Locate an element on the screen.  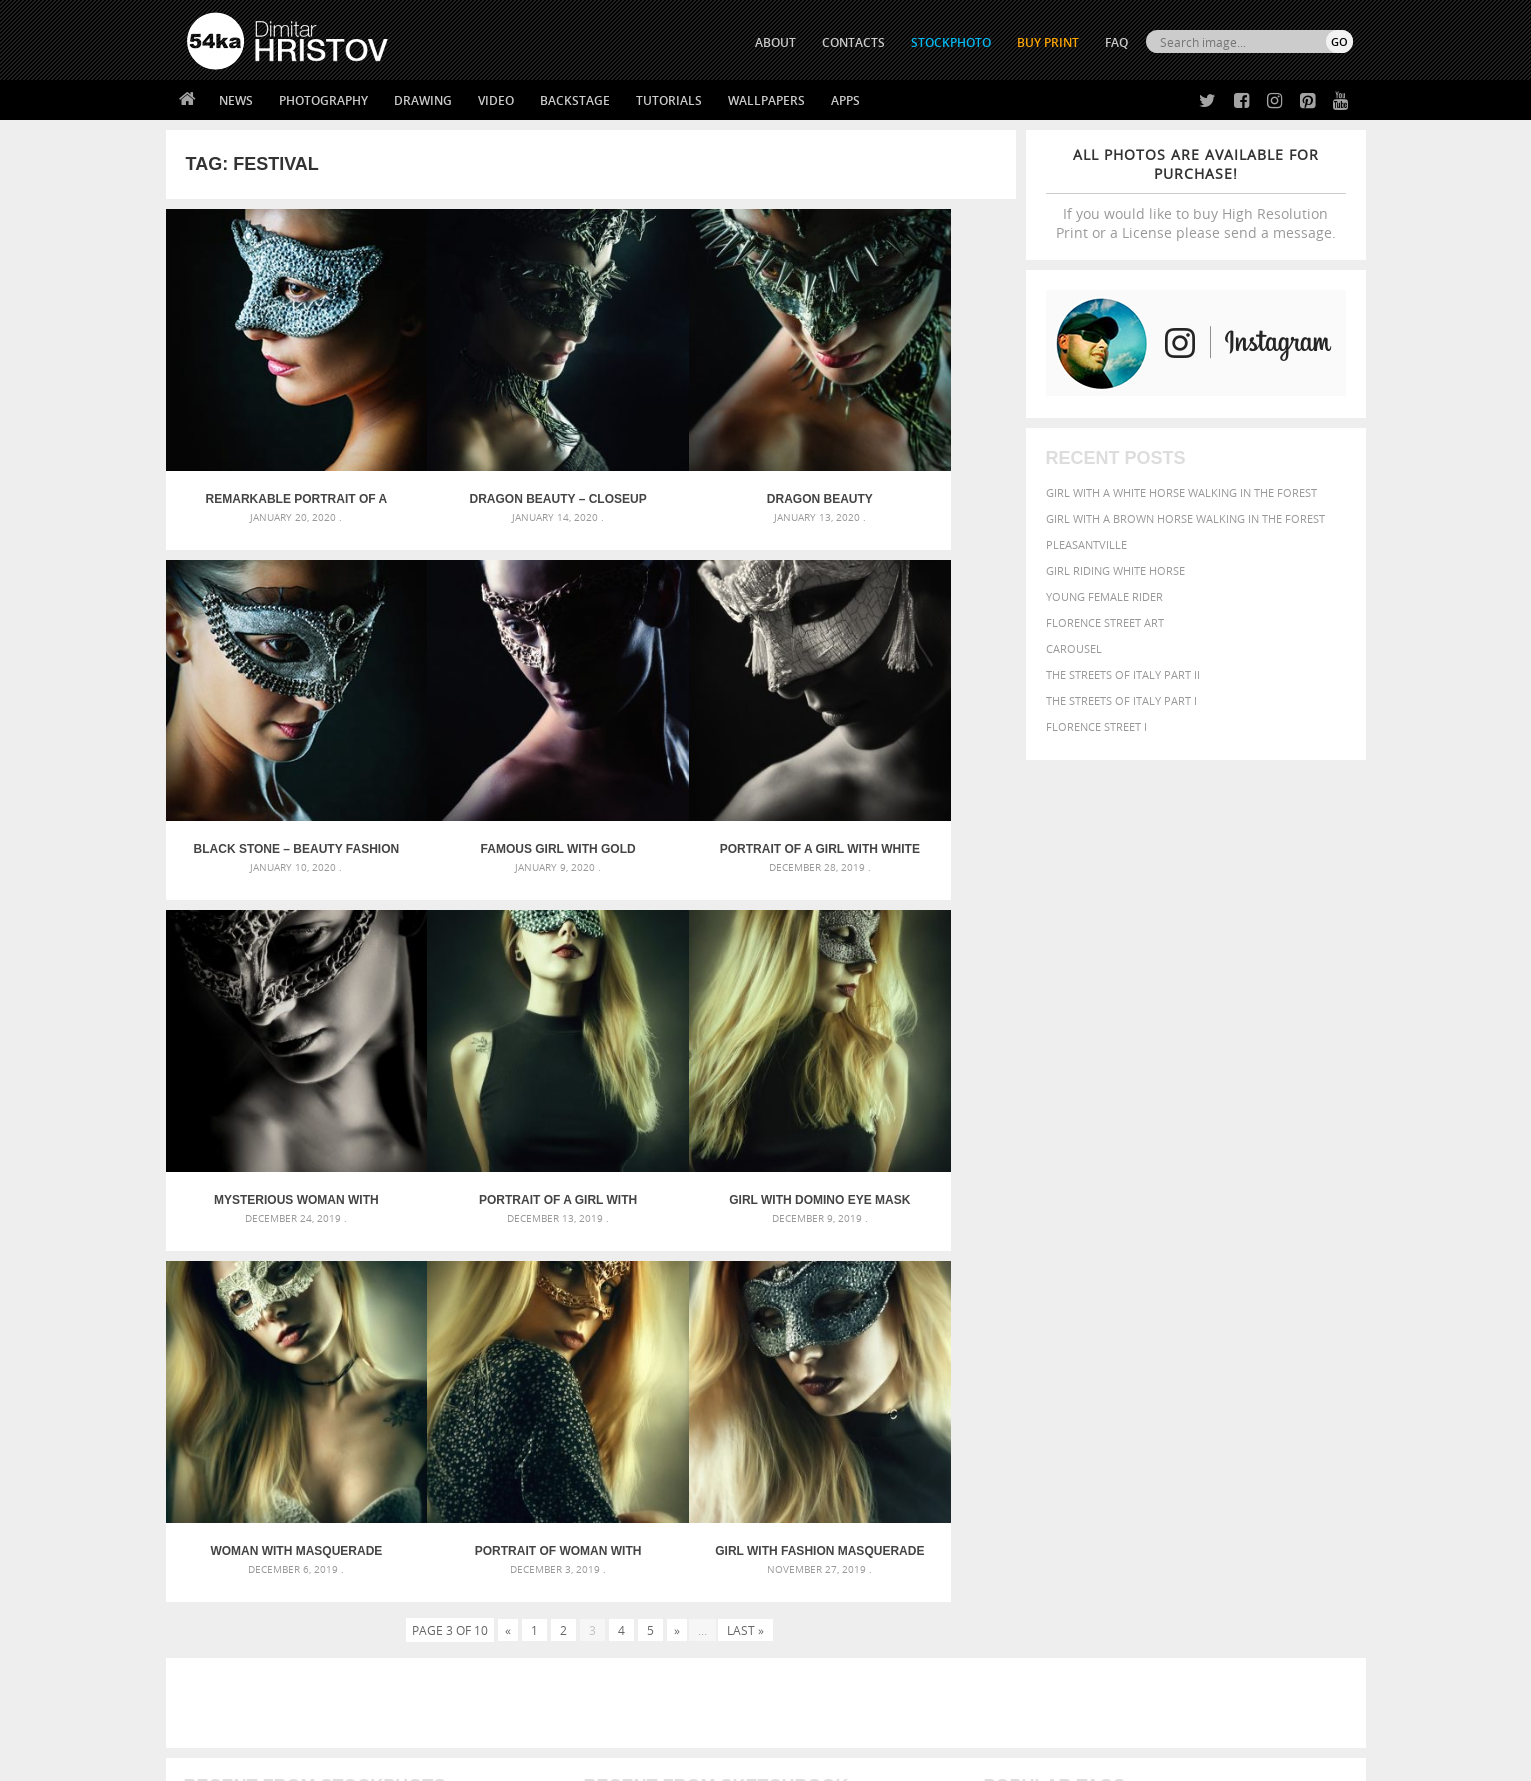
Fashion [Fashion (397 items)] is located at coordinates (1212, 1362).